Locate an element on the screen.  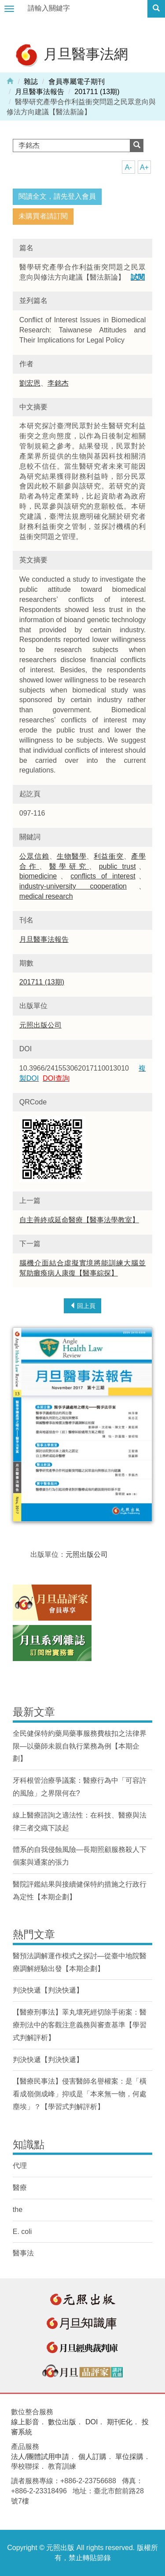
會員專屬電子期刊 is located at coordinates (76, 81).